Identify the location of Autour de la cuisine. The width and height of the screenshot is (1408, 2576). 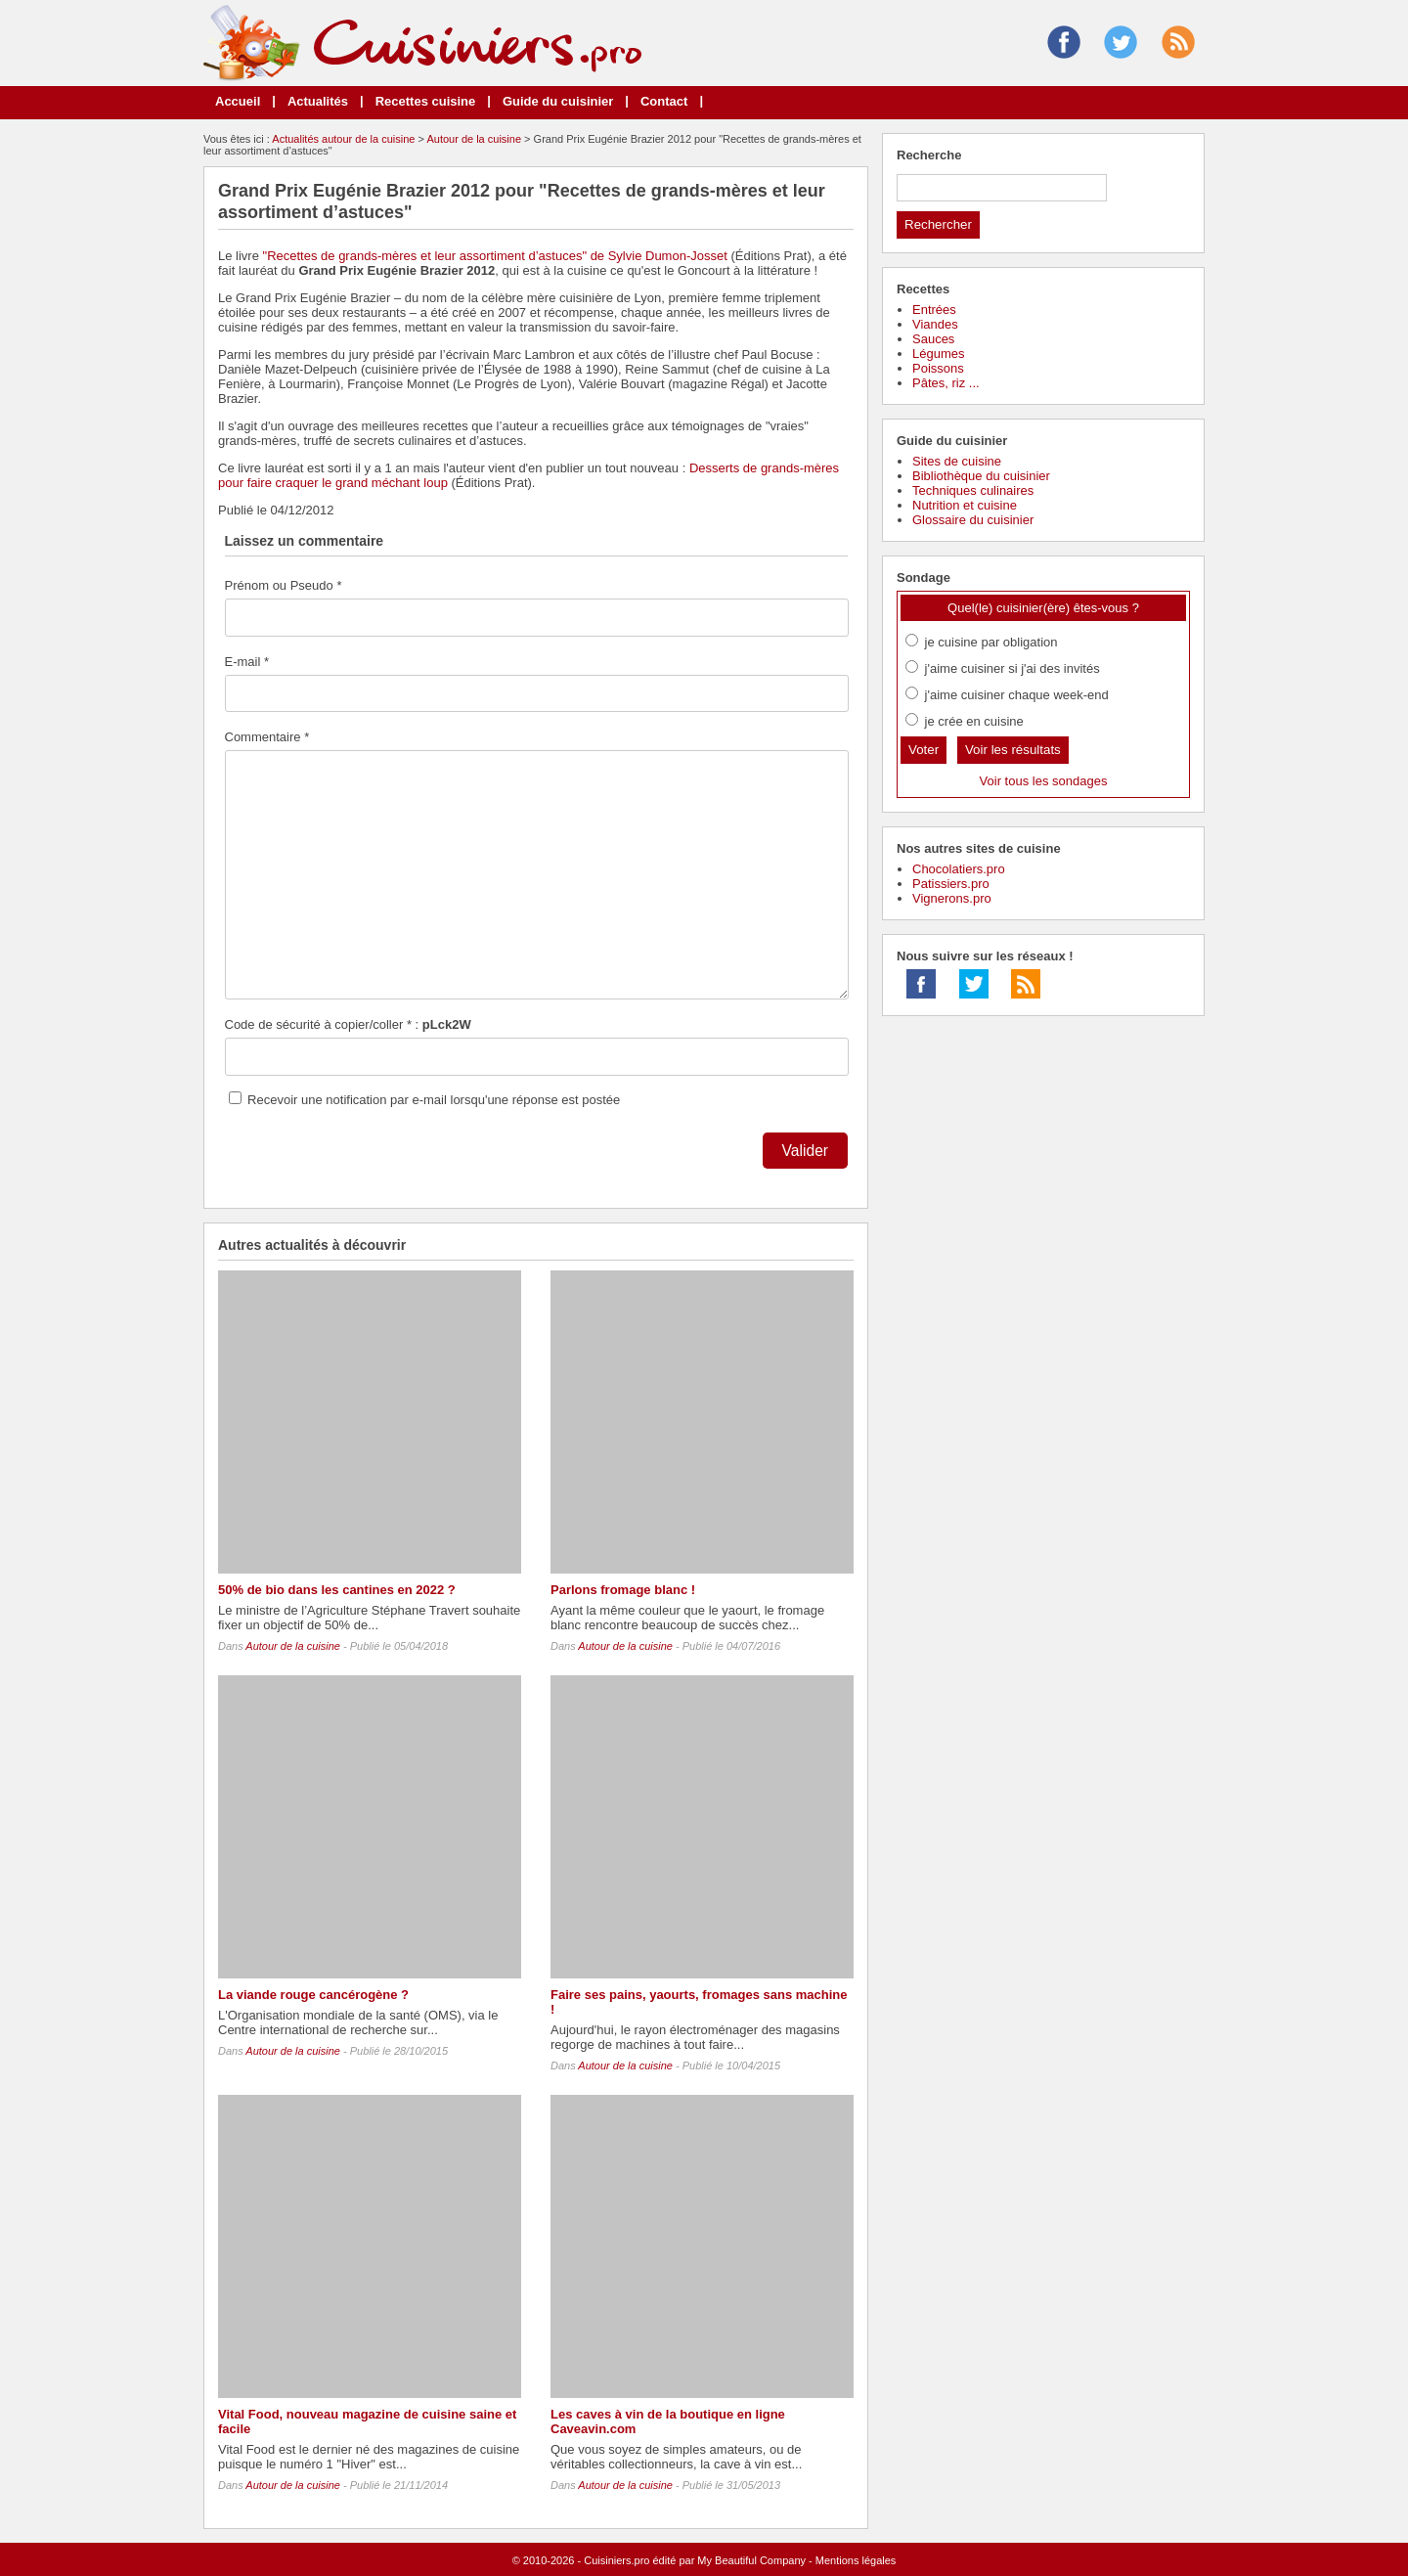
(473, 139).